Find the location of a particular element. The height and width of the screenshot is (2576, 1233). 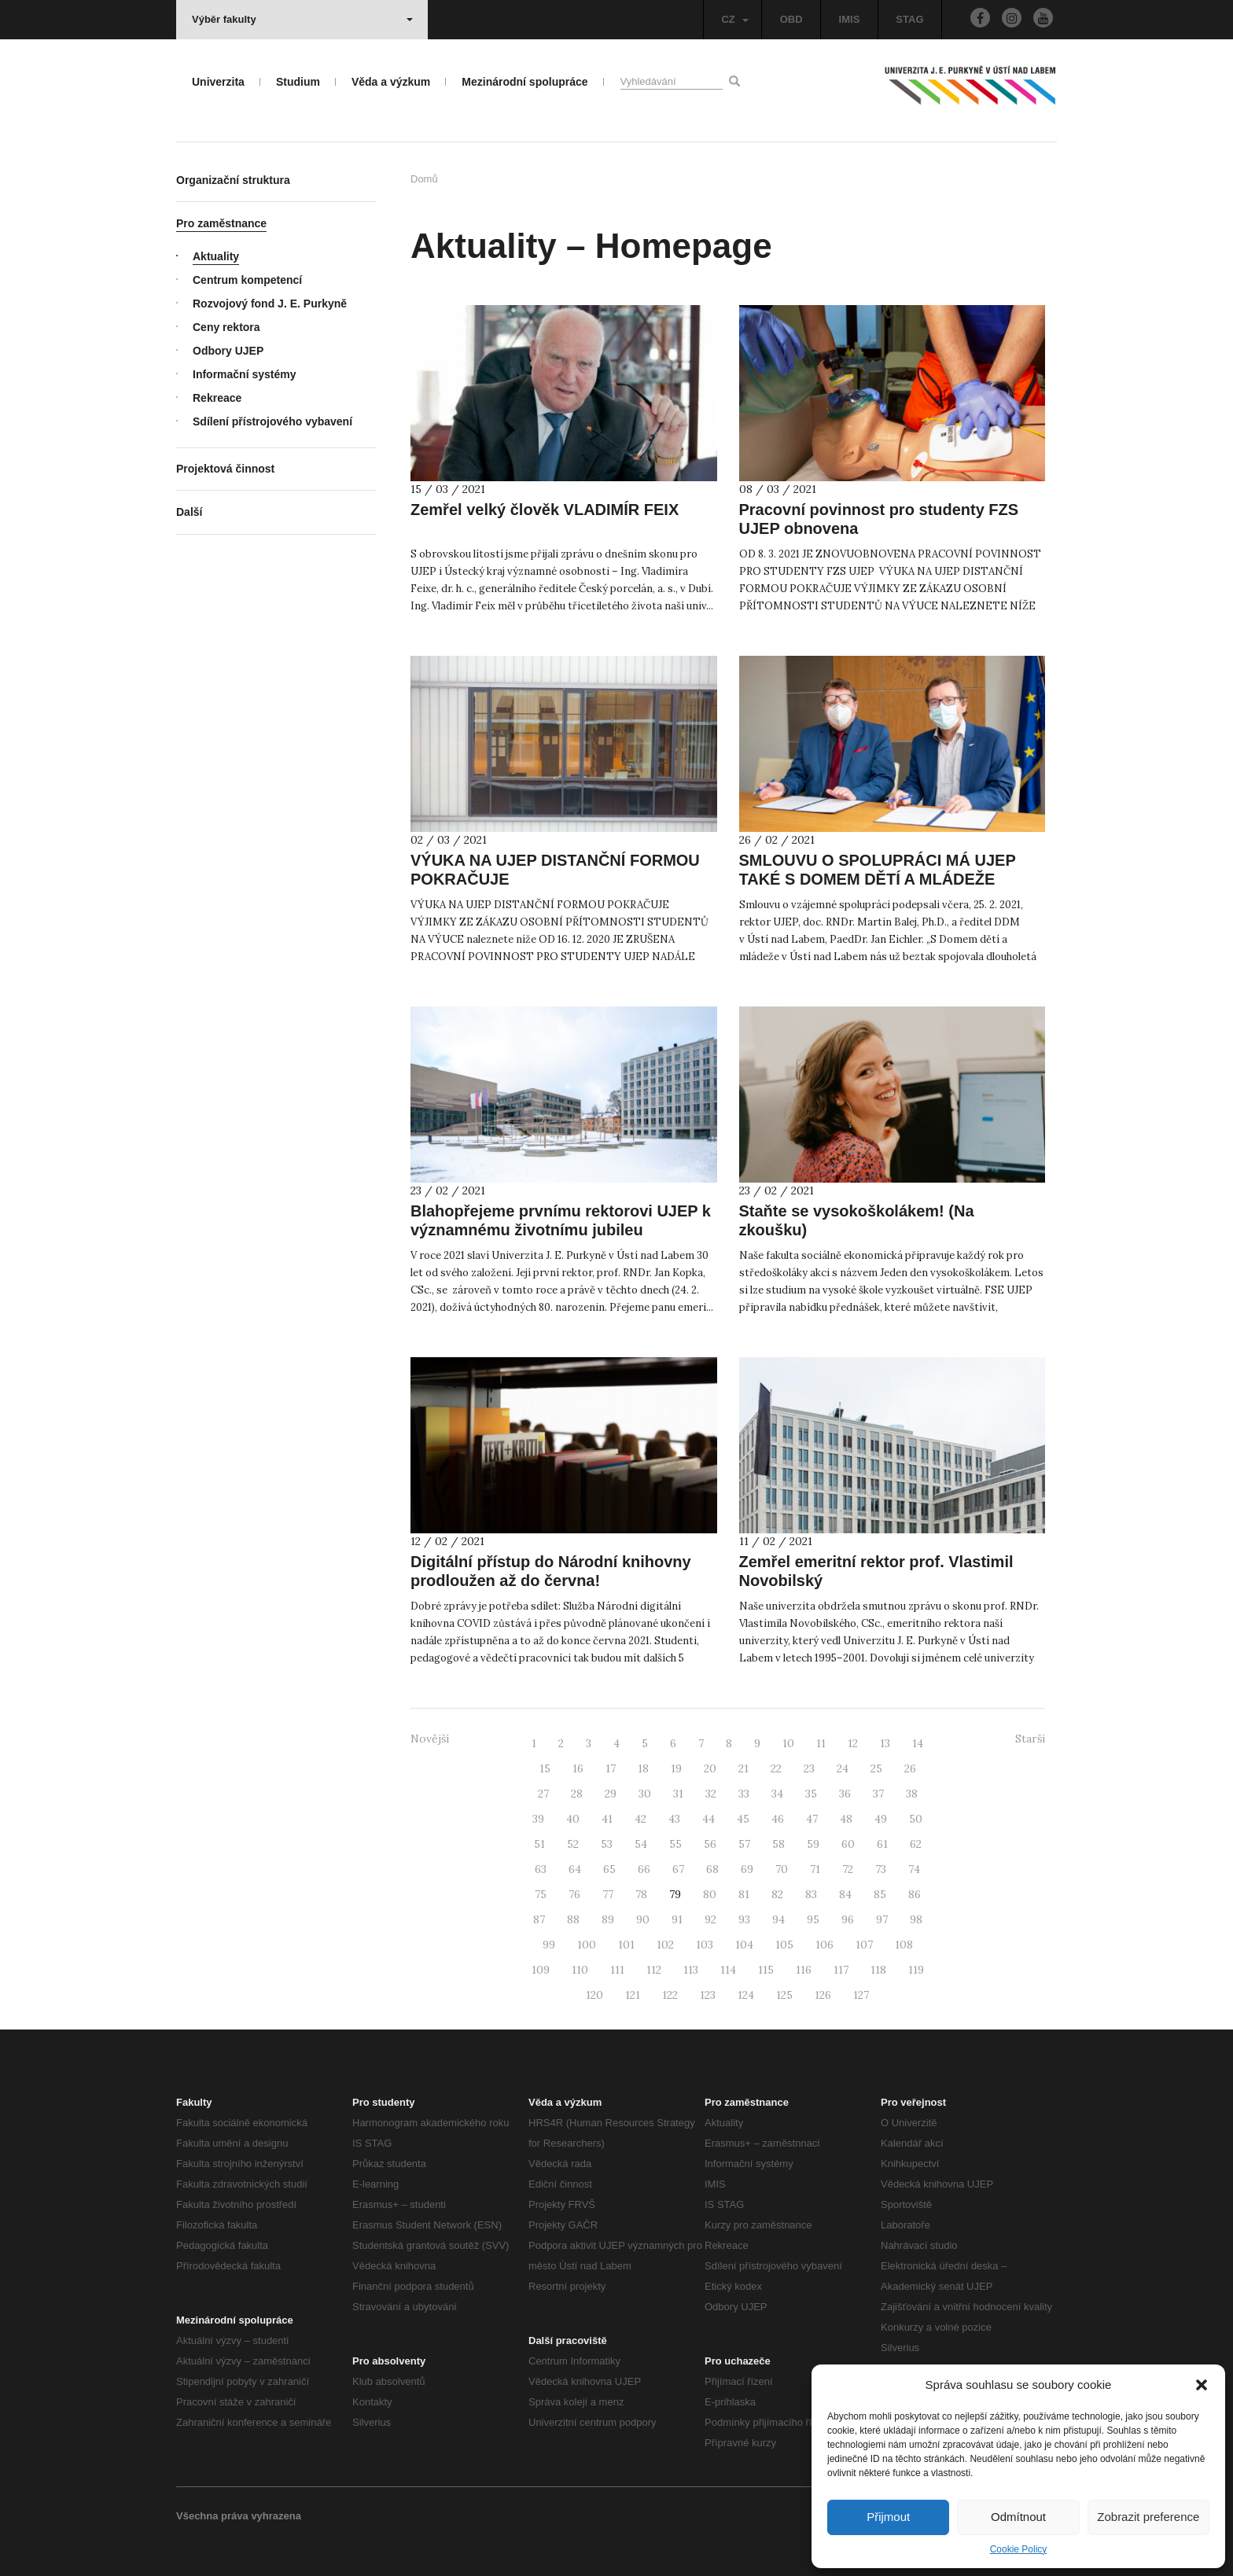

126 is located at coordinates (823, 1995).